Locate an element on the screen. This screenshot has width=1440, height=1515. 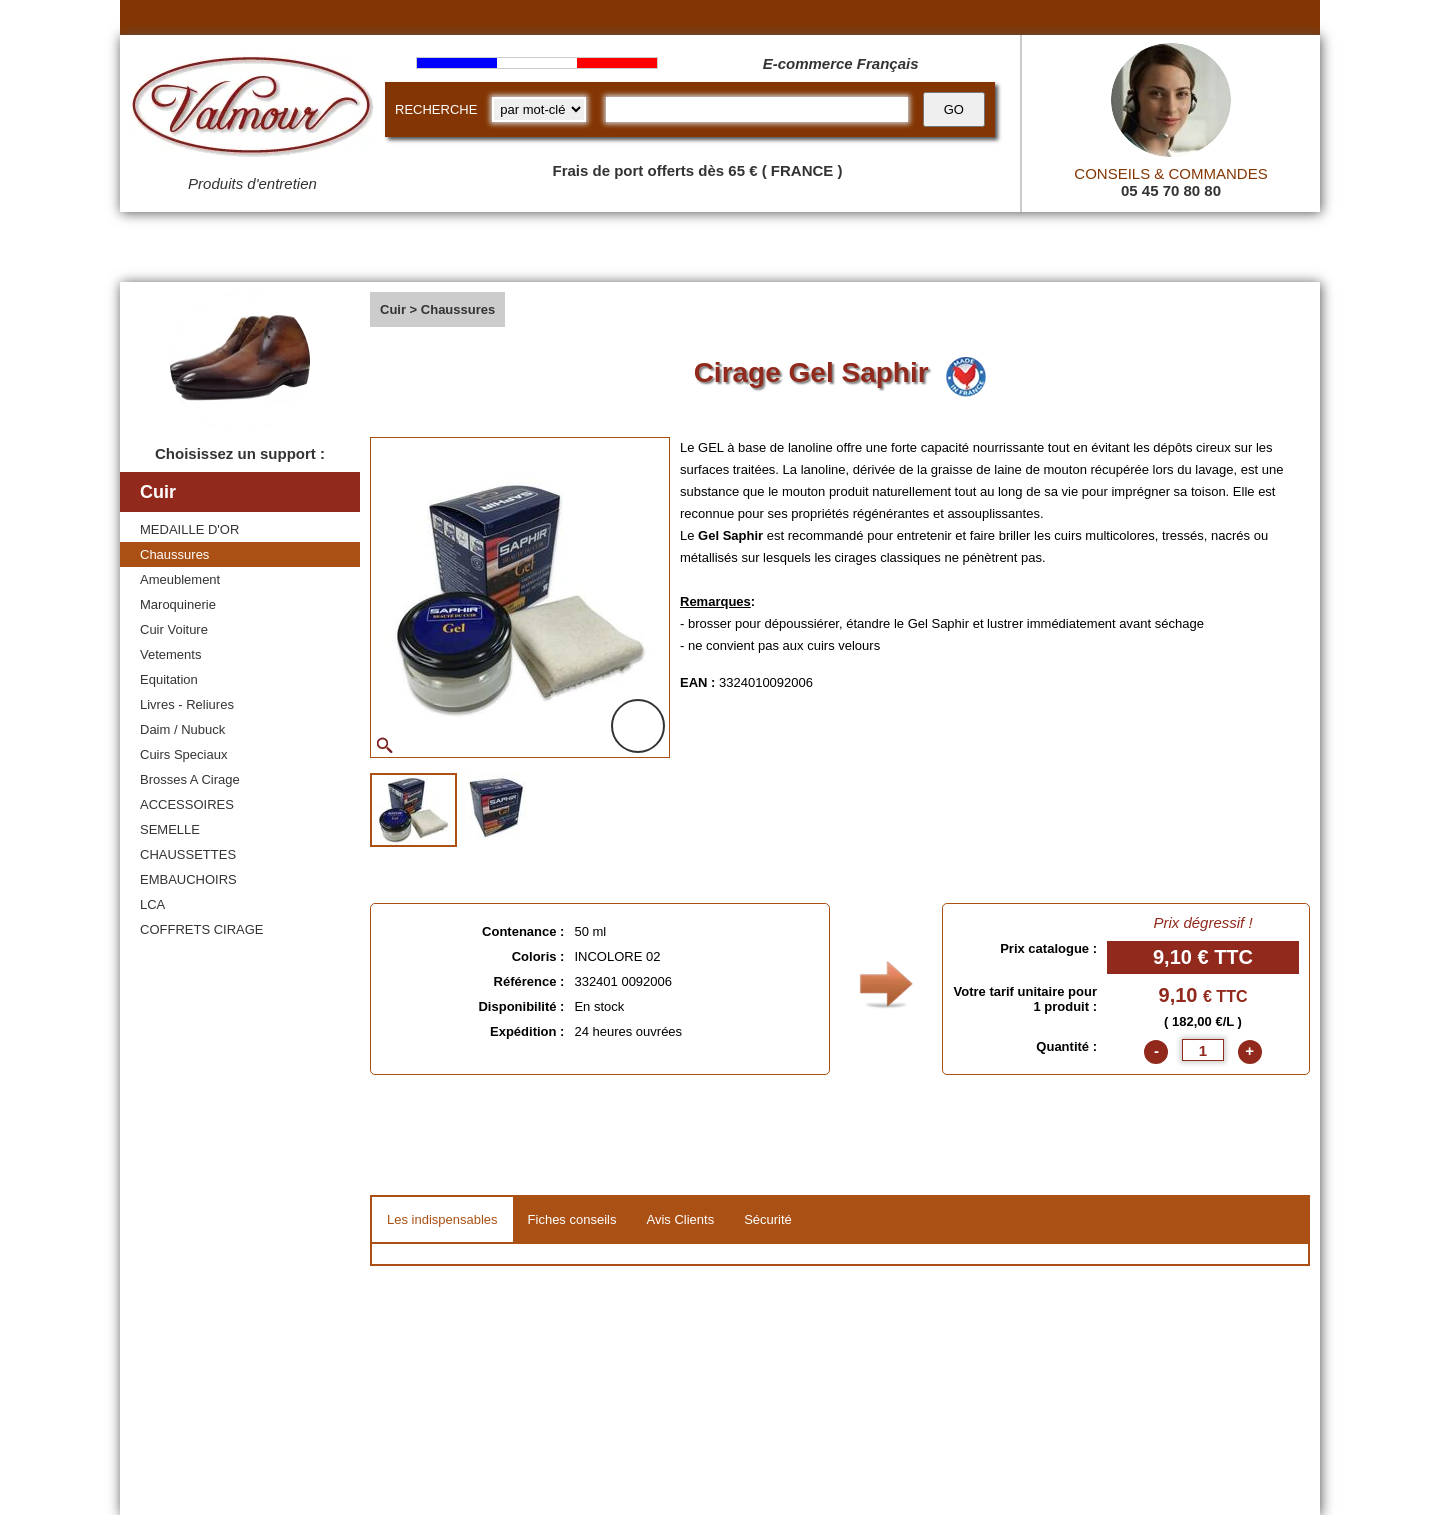
[Valmour home link] is located at coordinates (252, 110).